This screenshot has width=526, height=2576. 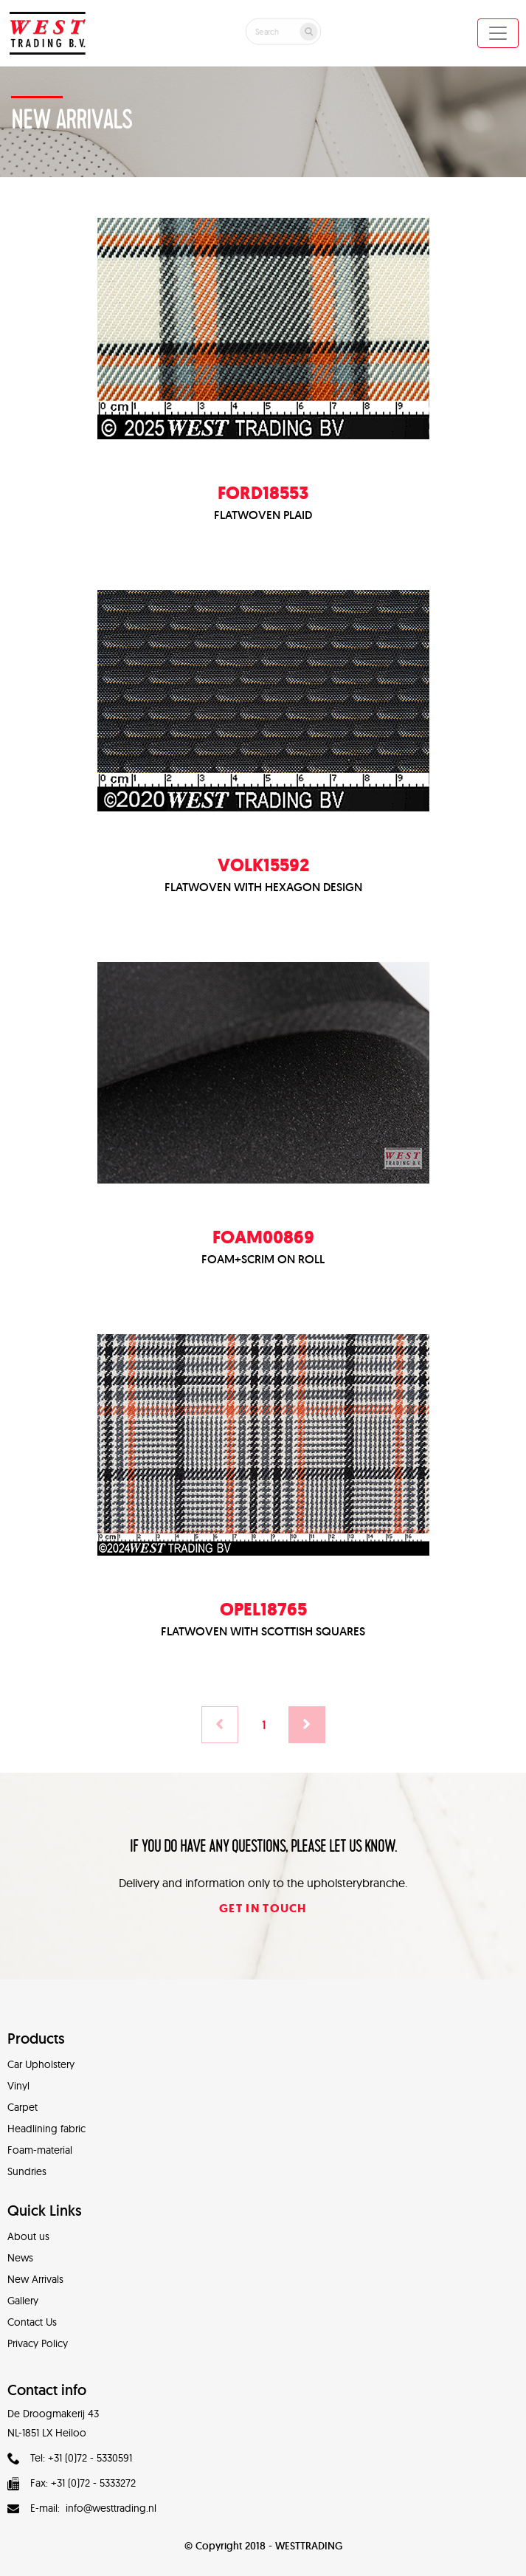 What do you see at coordinates (81, 2508) in the screenshot?
I see `E-mail: info@westtrading.nl` at bounding box center [81, 2508].